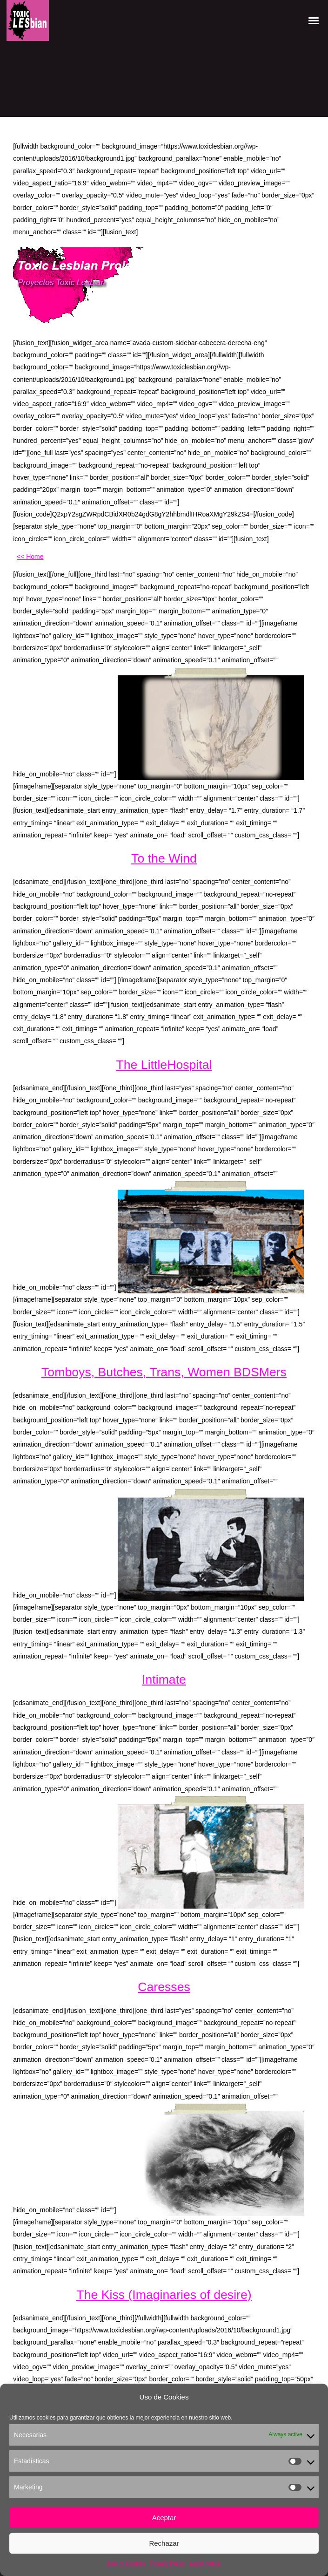  Describe the element at coordinates (205, 2563) in the screenshot. I see `Legal Notice` at that location.